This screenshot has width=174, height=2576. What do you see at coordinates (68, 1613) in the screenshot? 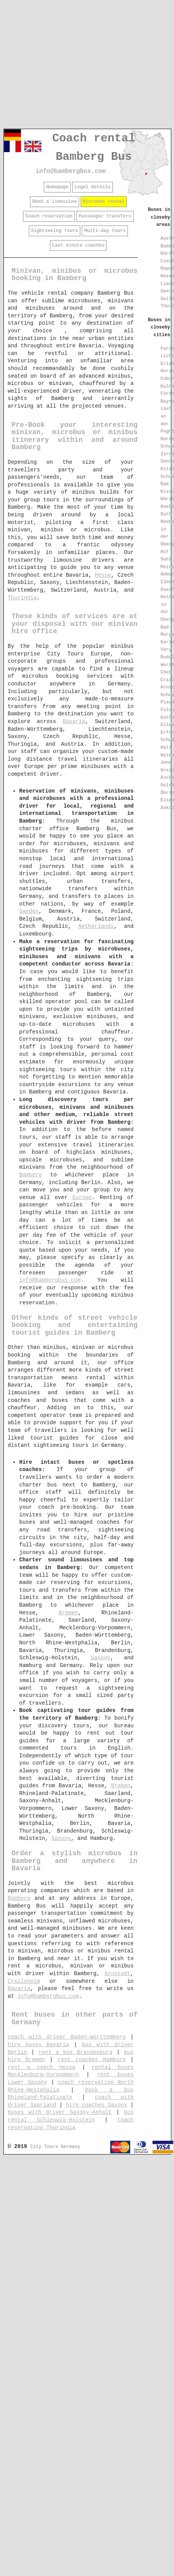
I see `Bremen` at bounding box center [68, 1613].